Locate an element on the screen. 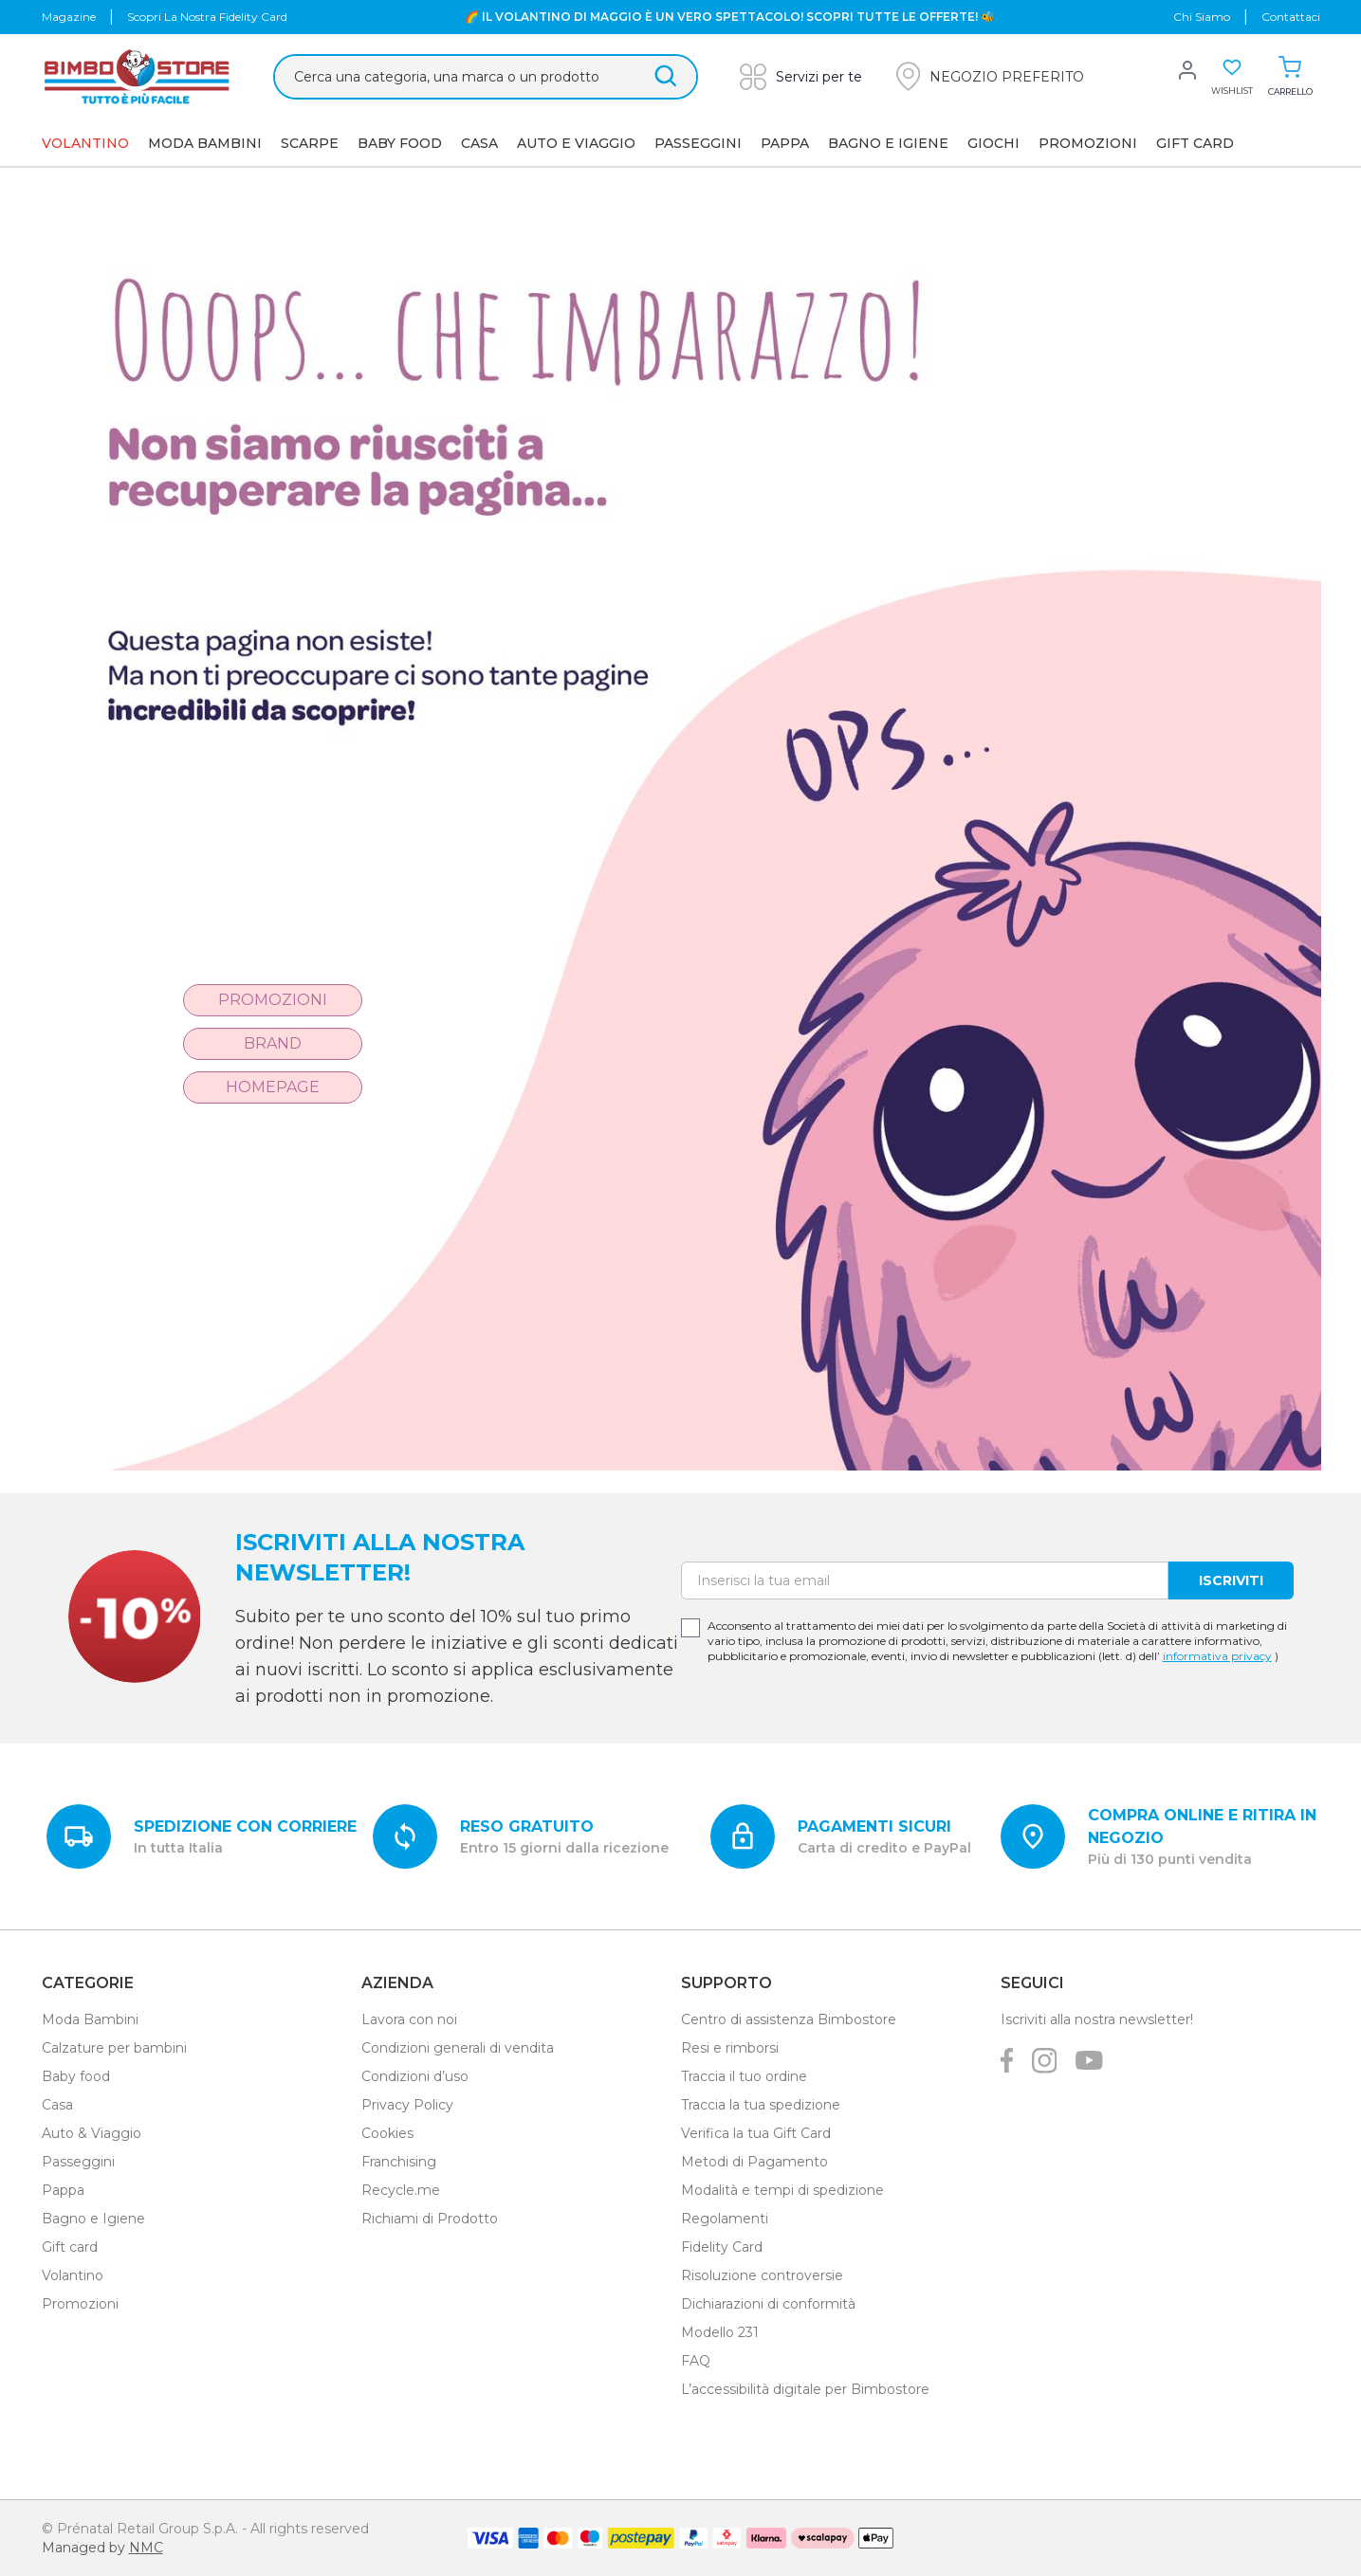  Dichiarazioni di conformità is located at coordinates (768, 2303).